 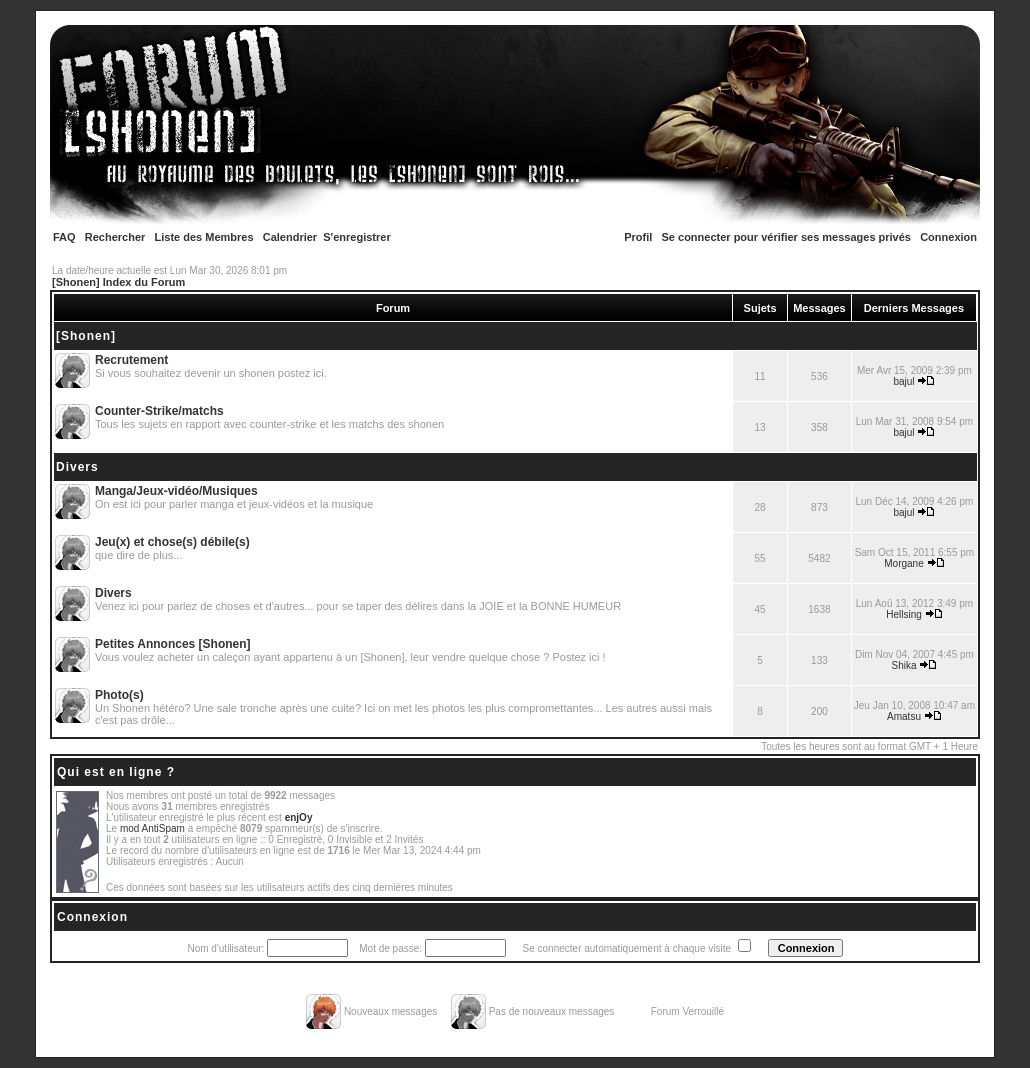 What do you see at coordinates (638, 237) in the screenshot?
I see `Profil` at bounding box center [638, 237].